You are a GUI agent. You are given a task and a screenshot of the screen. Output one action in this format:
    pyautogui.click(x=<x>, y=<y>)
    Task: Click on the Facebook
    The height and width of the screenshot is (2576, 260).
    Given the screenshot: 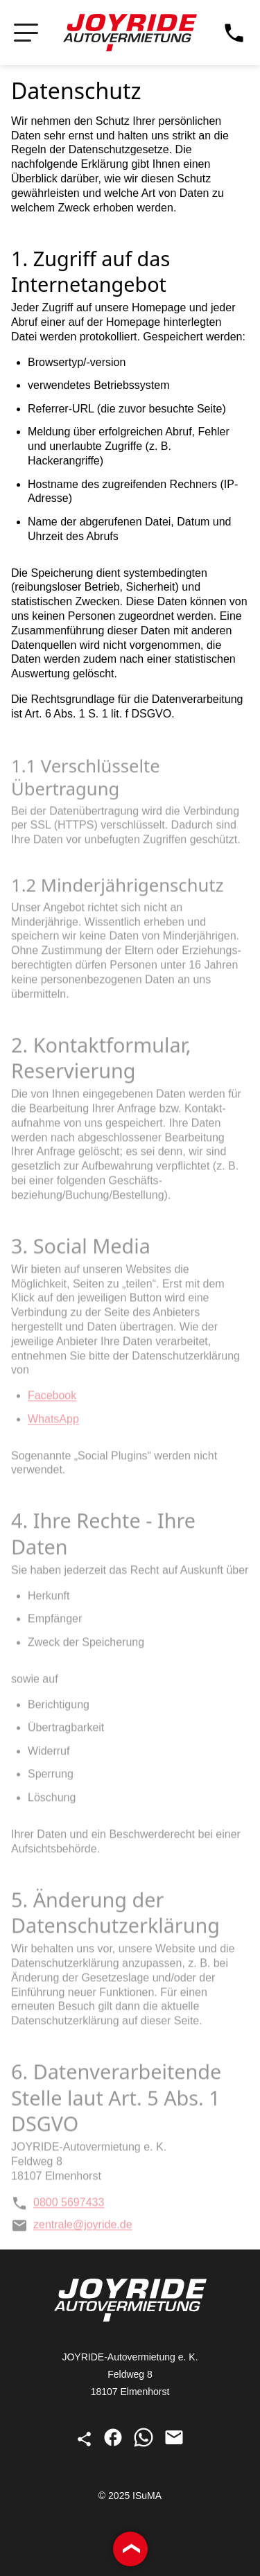 What is the action you would take?
    pyautogui.click(x=52, y=1398)
    